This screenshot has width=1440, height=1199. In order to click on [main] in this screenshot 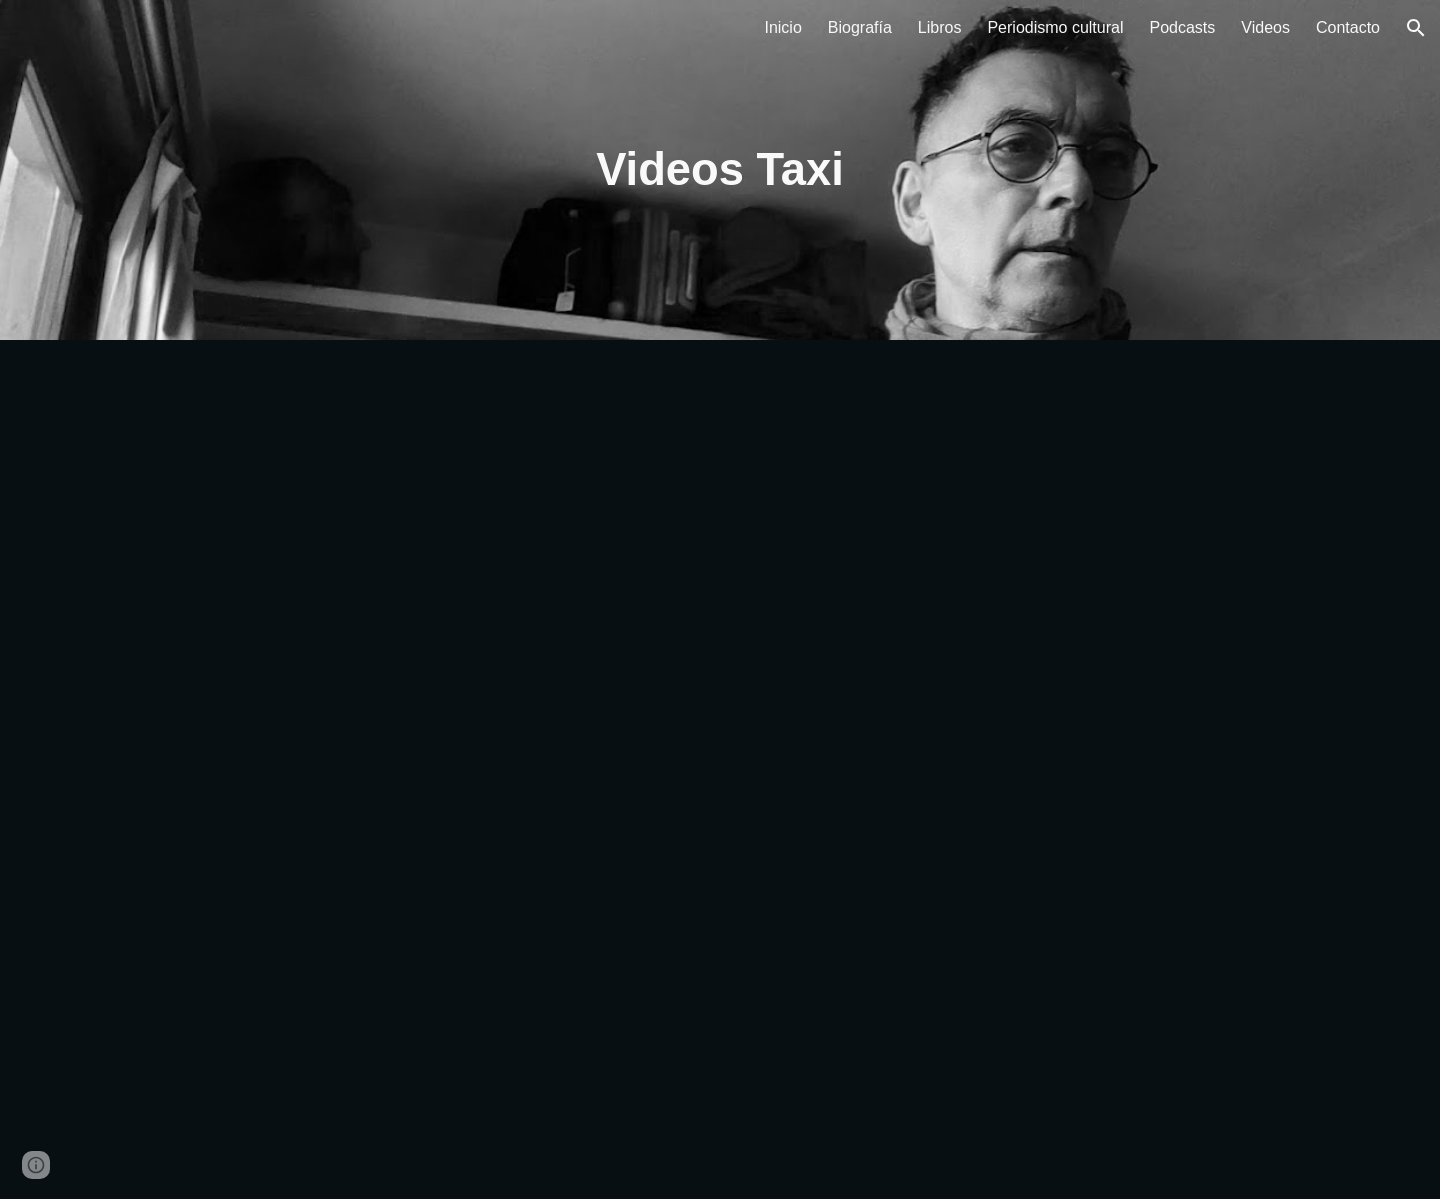, I will do `click(720, 170)`.